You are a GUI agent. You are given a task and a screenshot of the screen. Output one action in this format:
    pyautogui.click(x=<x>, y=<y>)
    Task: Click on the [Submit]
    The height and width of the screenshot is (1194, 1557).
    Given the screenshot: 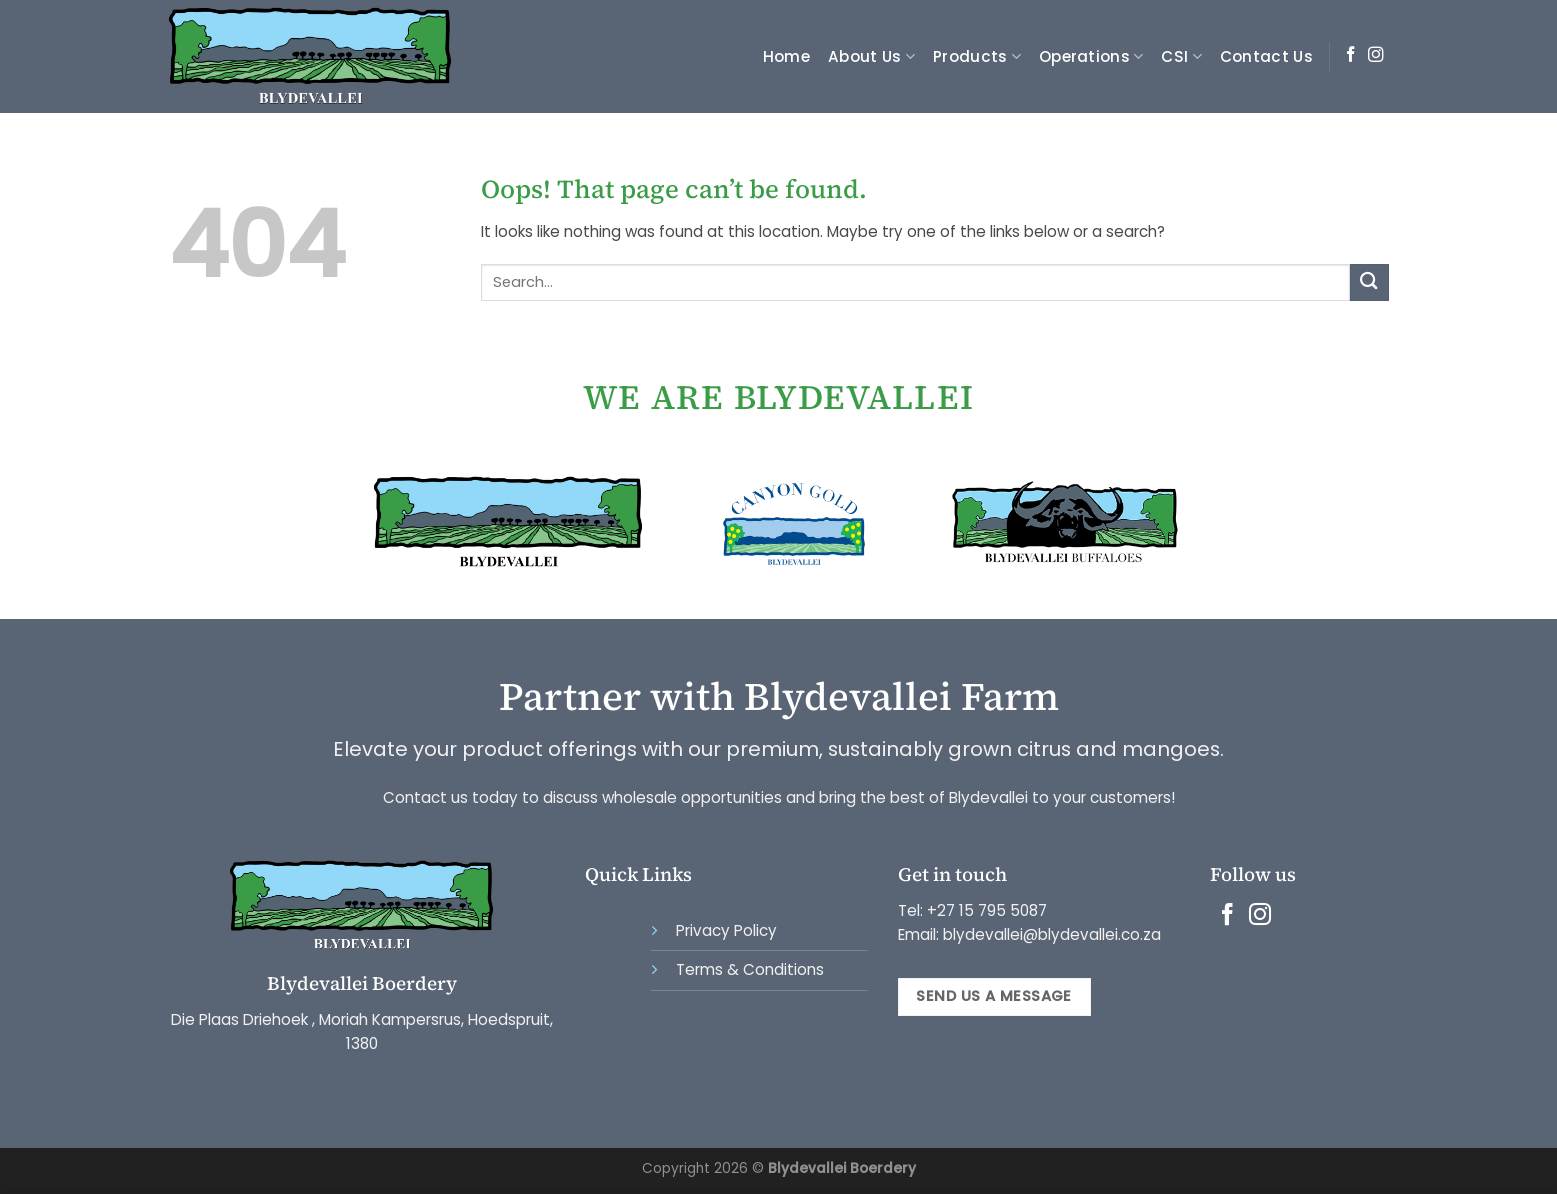 What is the action you would take?
    pyautogui.click(x=1369, y=282)
    